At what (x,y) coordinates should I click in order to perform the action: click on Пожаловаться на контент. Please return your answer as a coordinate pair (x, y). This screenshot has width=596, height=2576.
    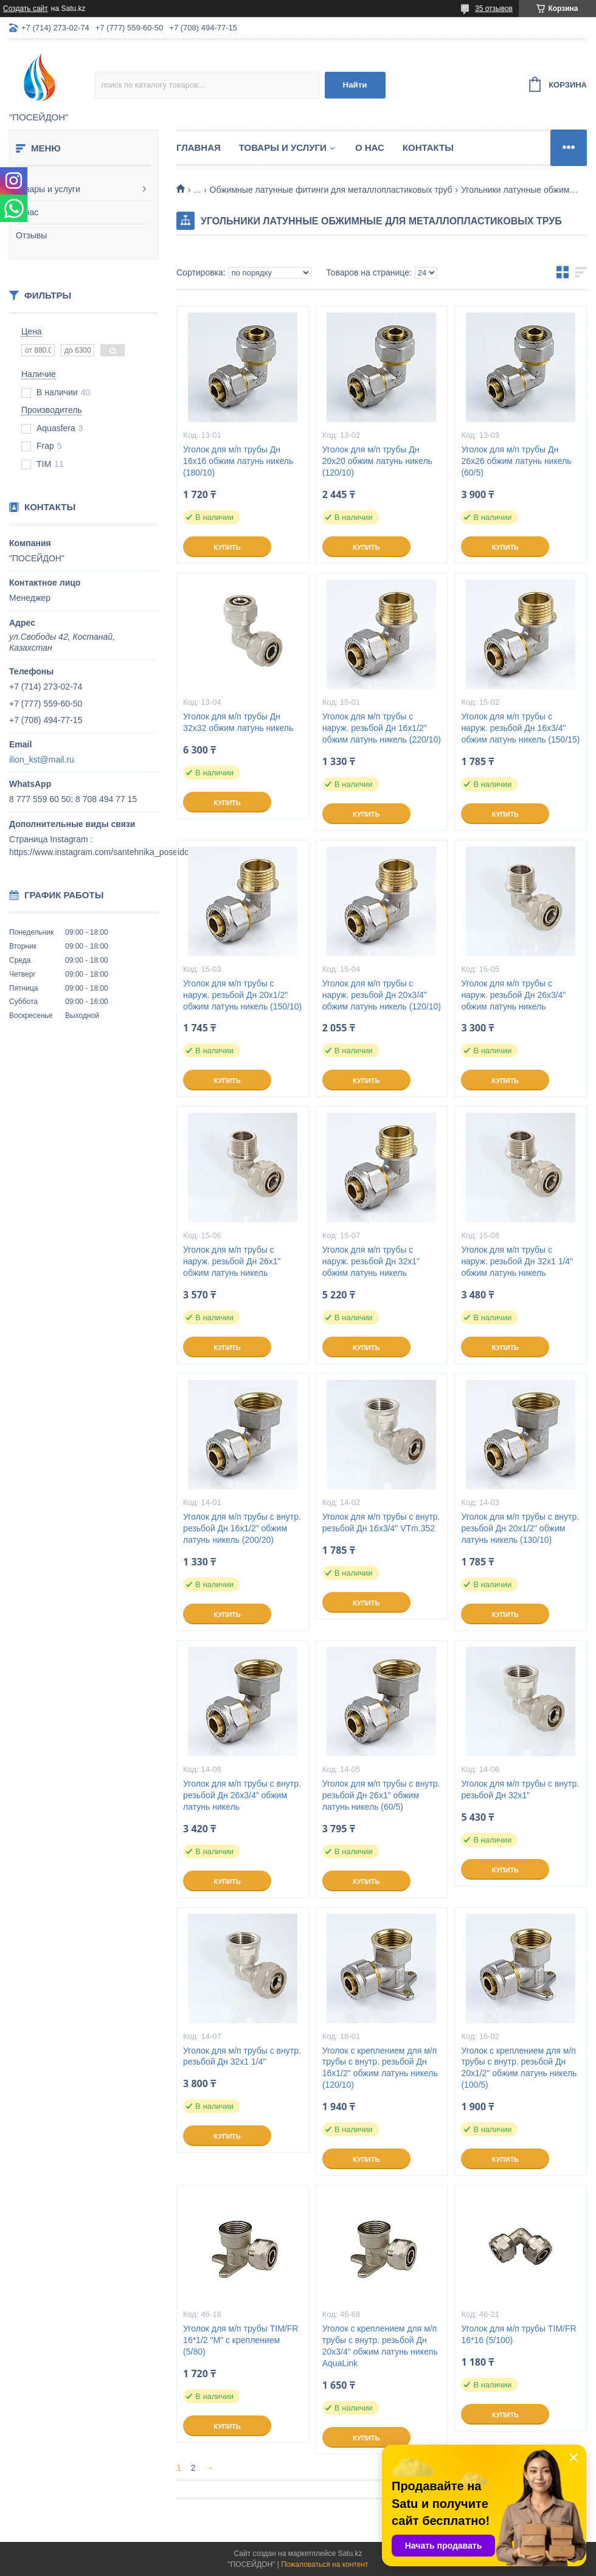
    Looking at the image, I should click on (324, 2564).